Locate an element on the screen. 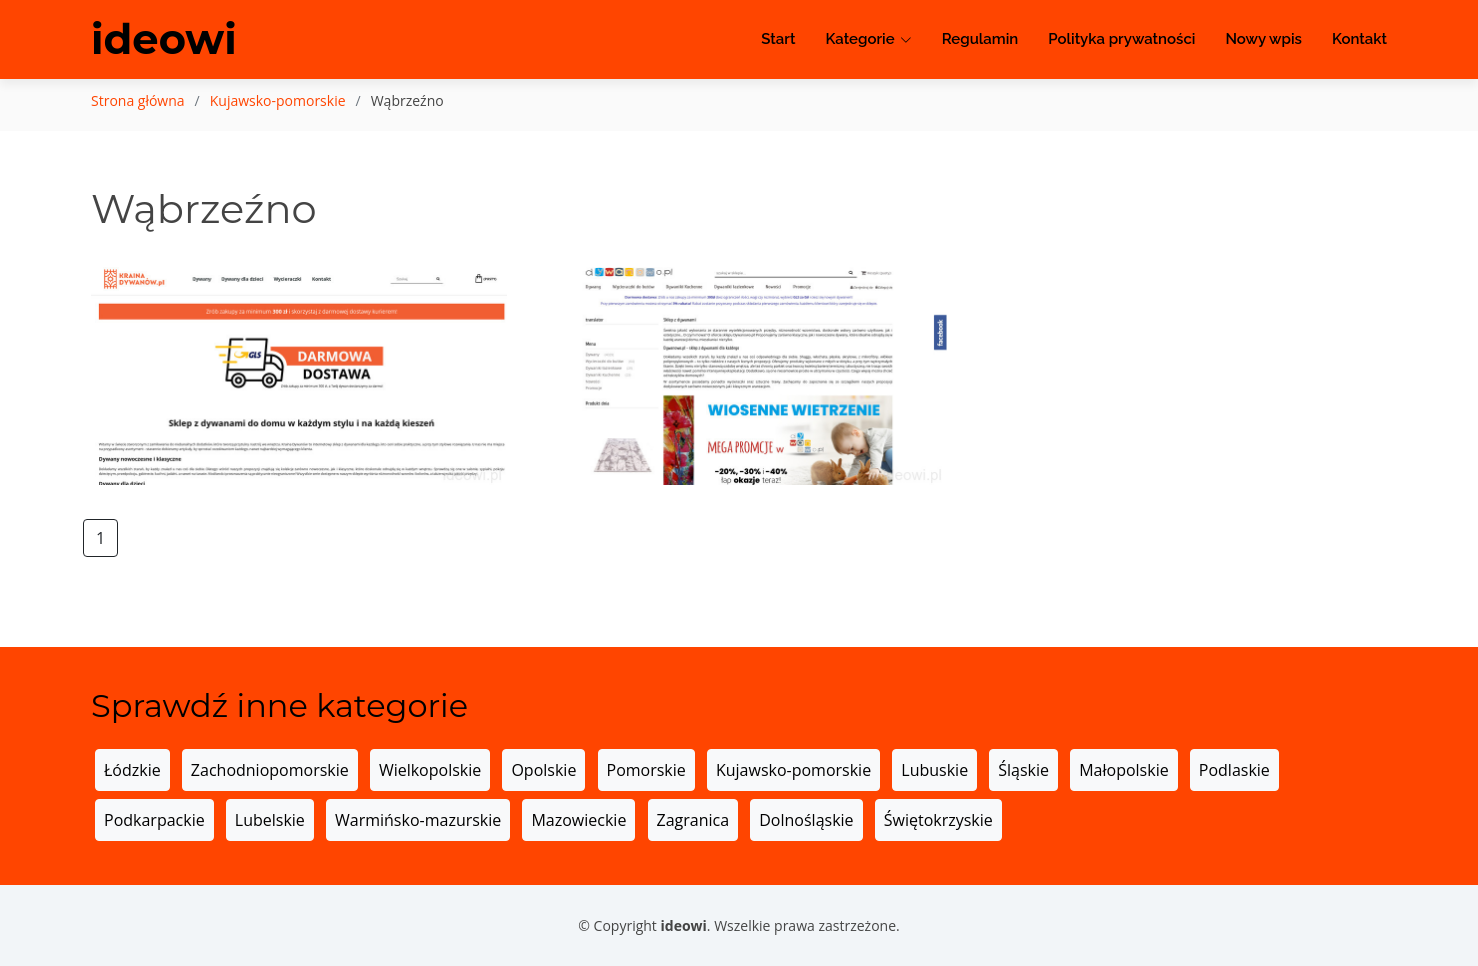 The height and width of the screenshot is (966, 1478). Strona główna is located at coordinates (138, 100).